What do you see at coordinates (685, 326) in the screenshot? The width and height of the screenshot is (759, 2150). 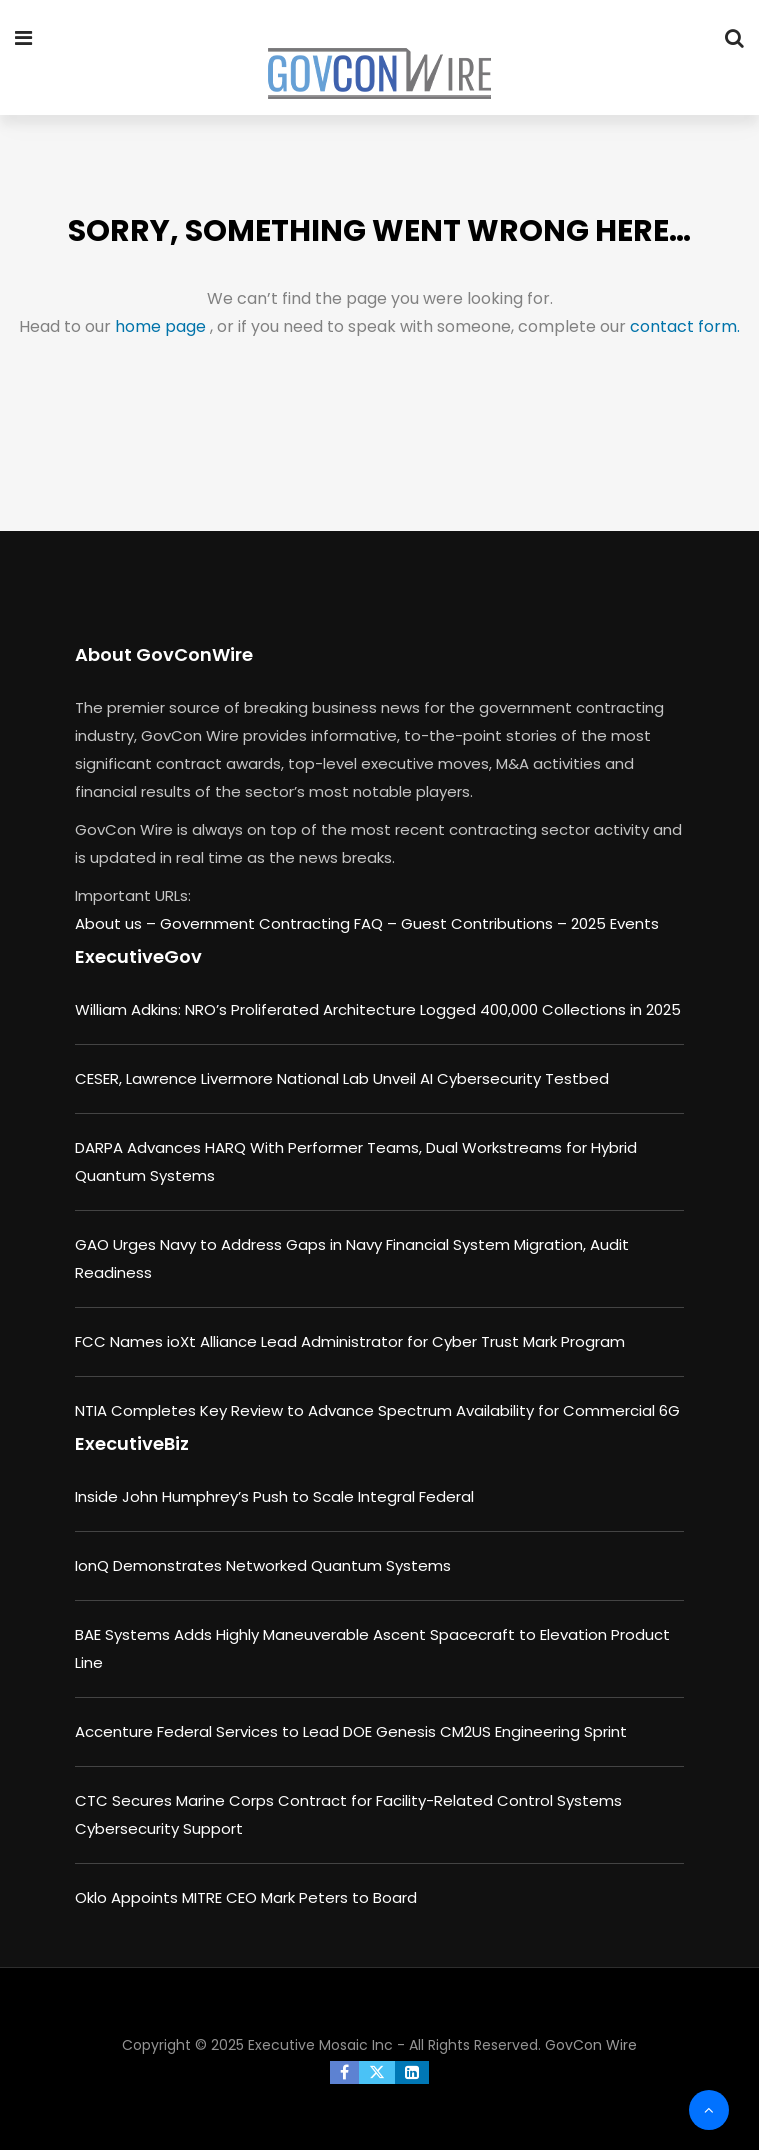 I see `contact form.` at bounding box center [685, 326].